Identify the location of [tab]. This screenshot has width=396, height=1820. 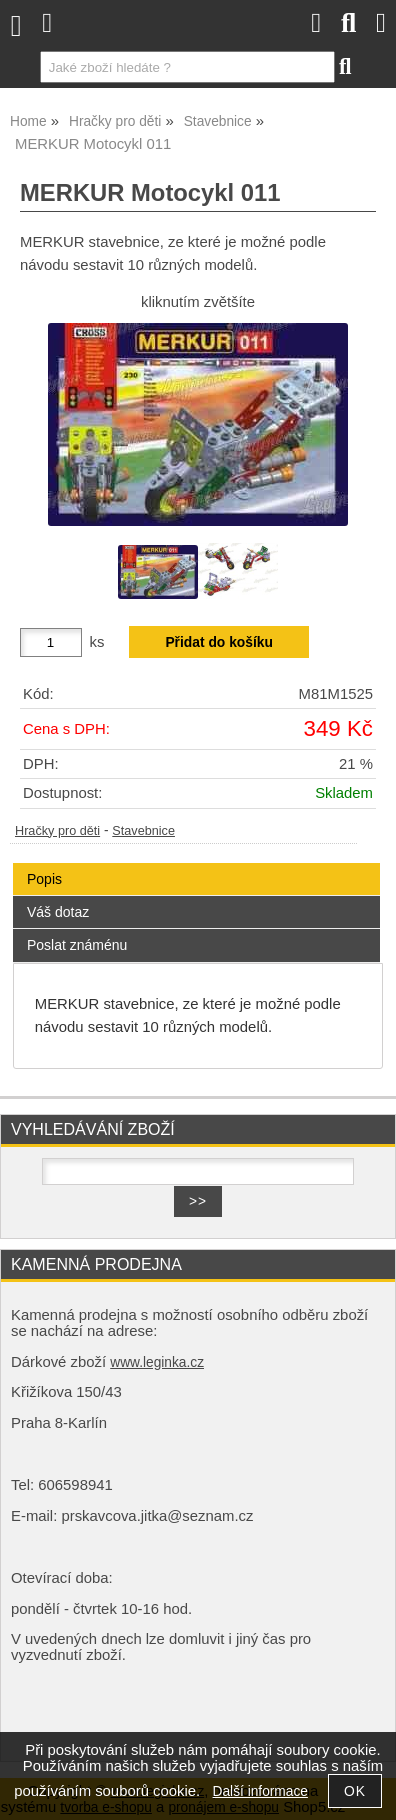
(196, 863).